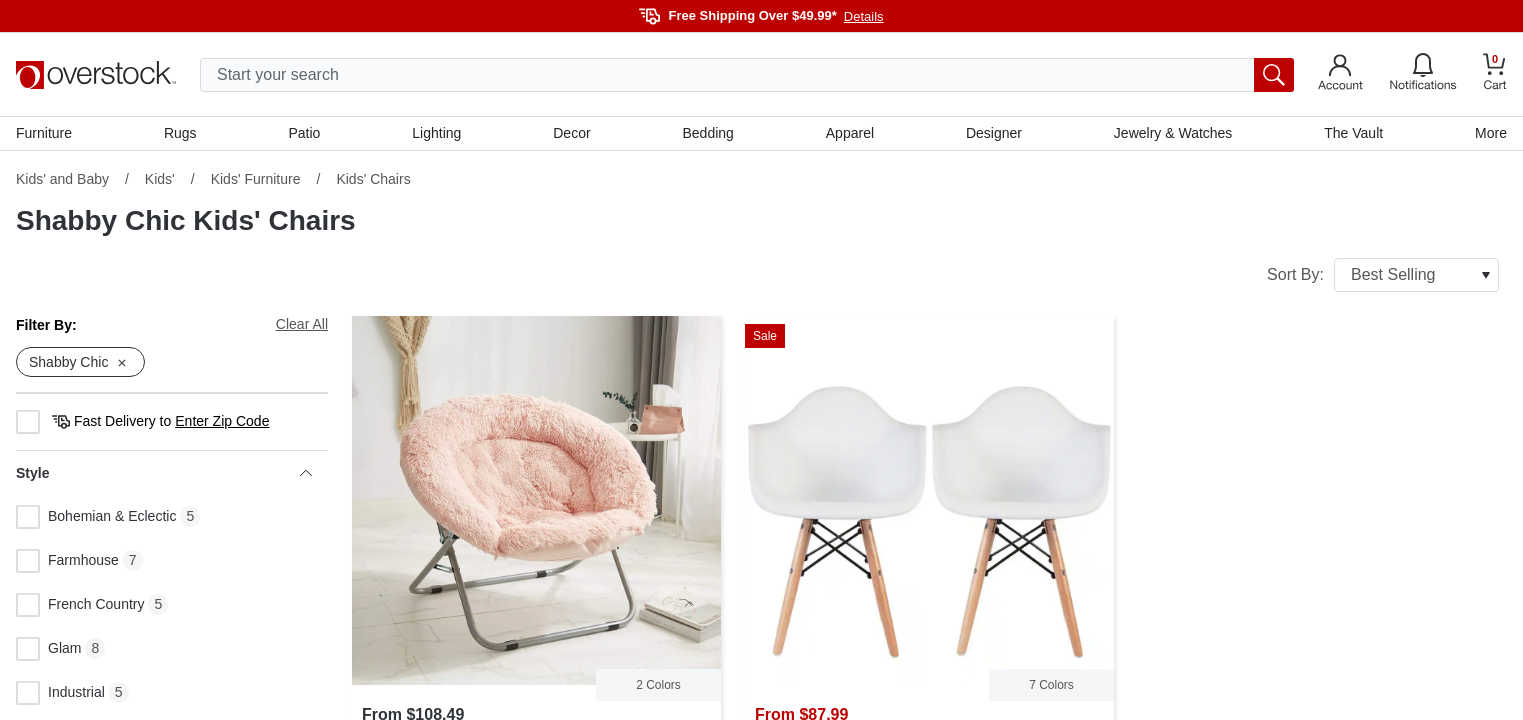 The width and height of the screenshot is (1523, 720). Describe the element at coordinates (160, 179) in the screenshot. I see `Kids'` at that location.